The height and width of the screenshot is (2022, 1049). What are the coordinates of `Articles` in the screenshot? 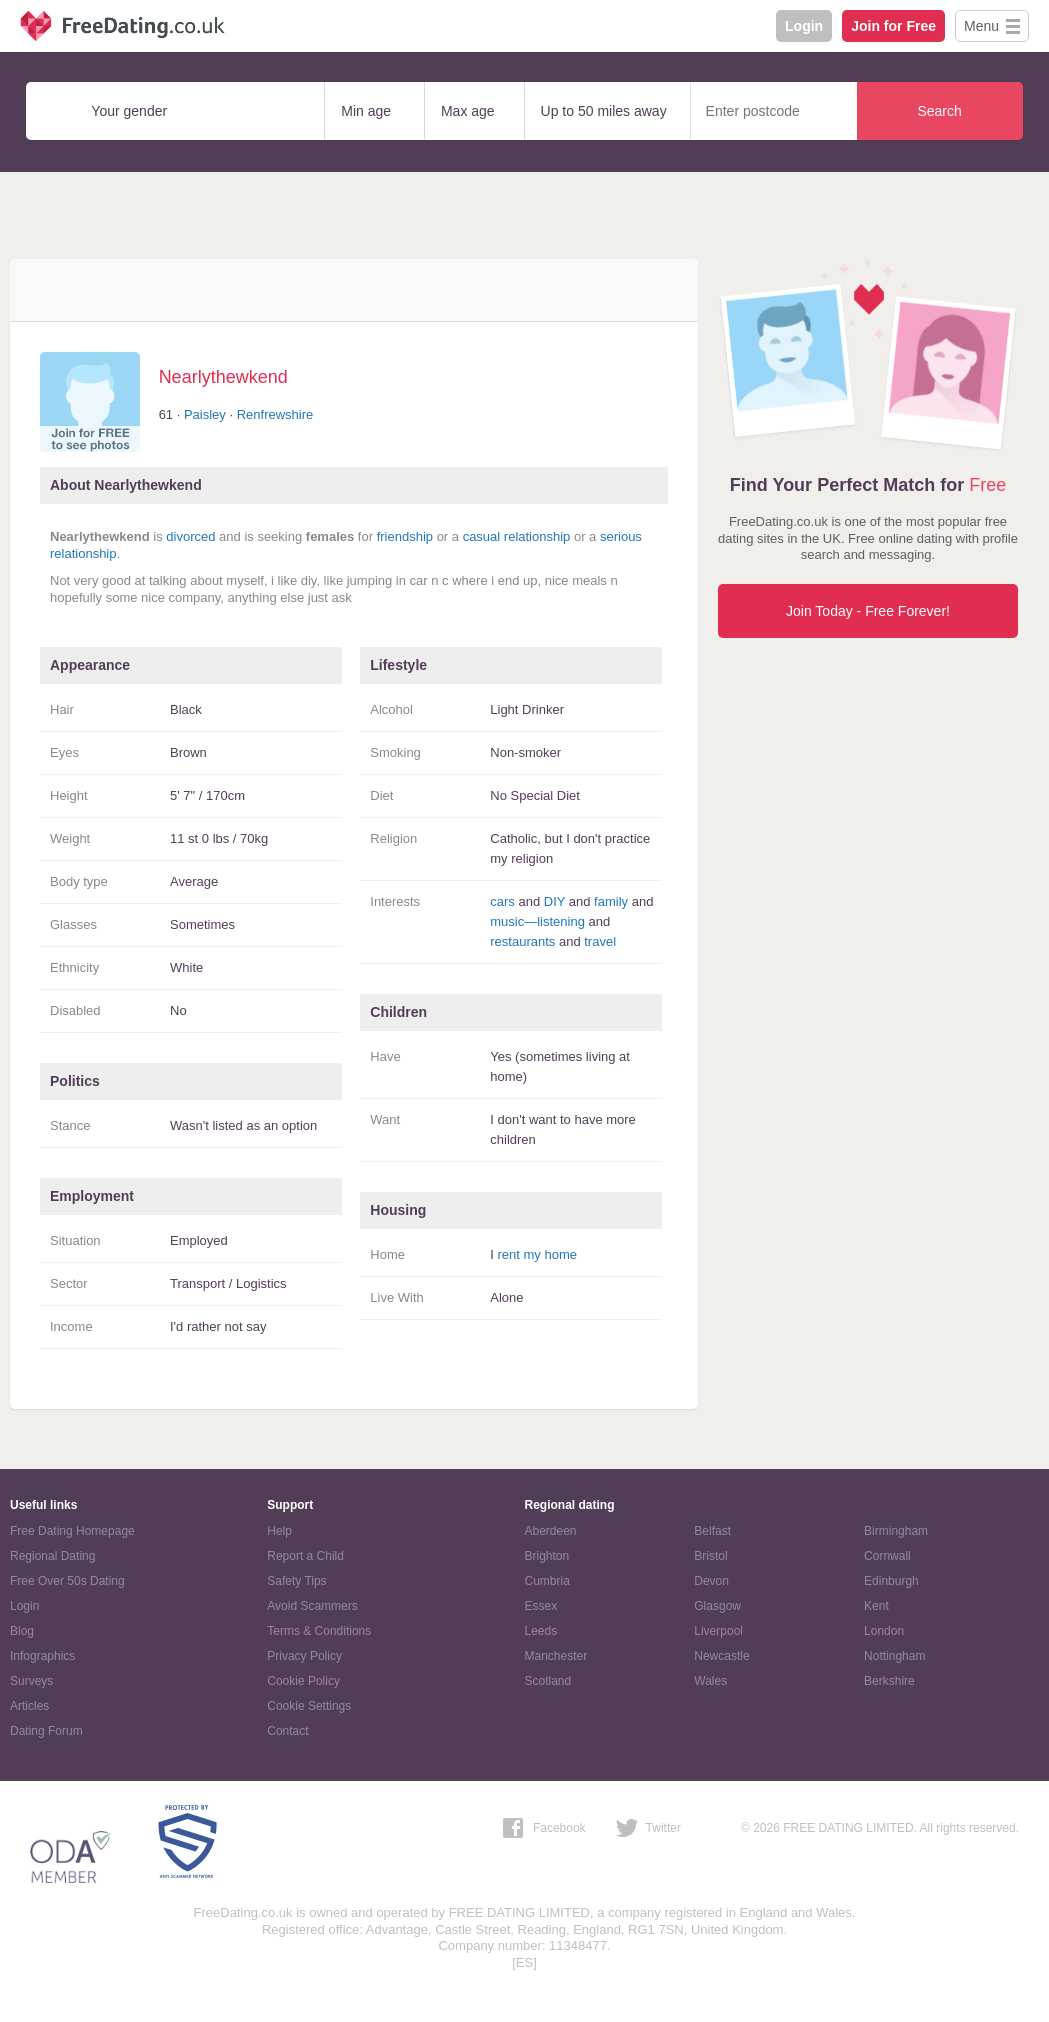 It's located at (29, 1706).